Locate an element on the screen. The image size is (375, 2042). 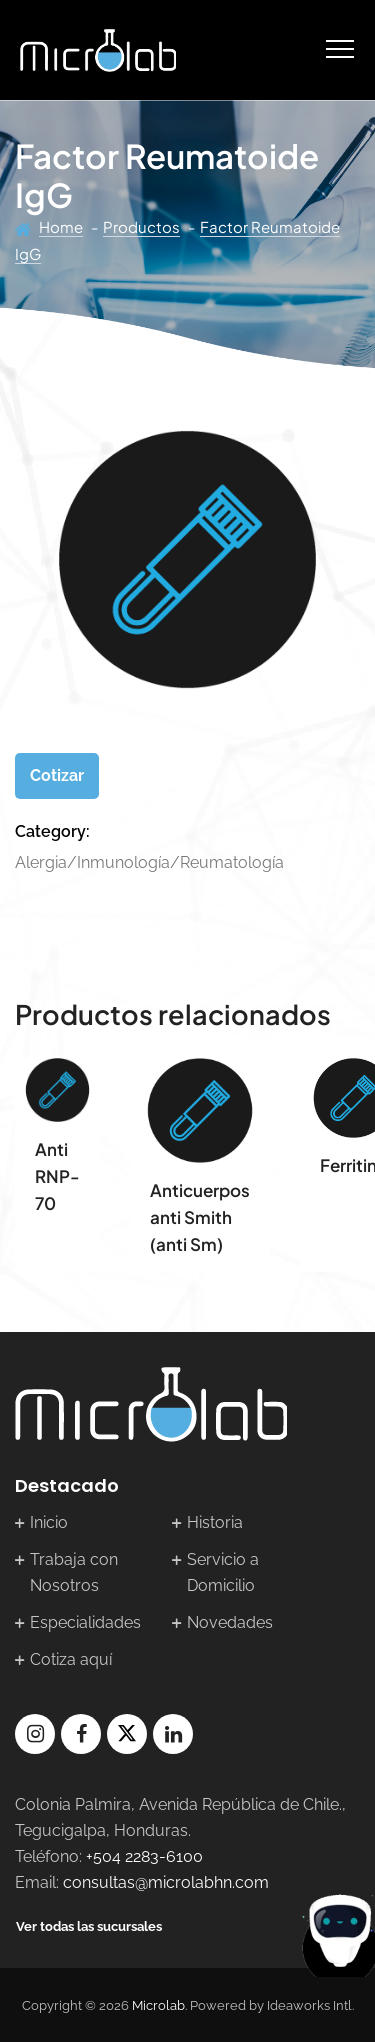
Home is located at coordinates (61, 226).